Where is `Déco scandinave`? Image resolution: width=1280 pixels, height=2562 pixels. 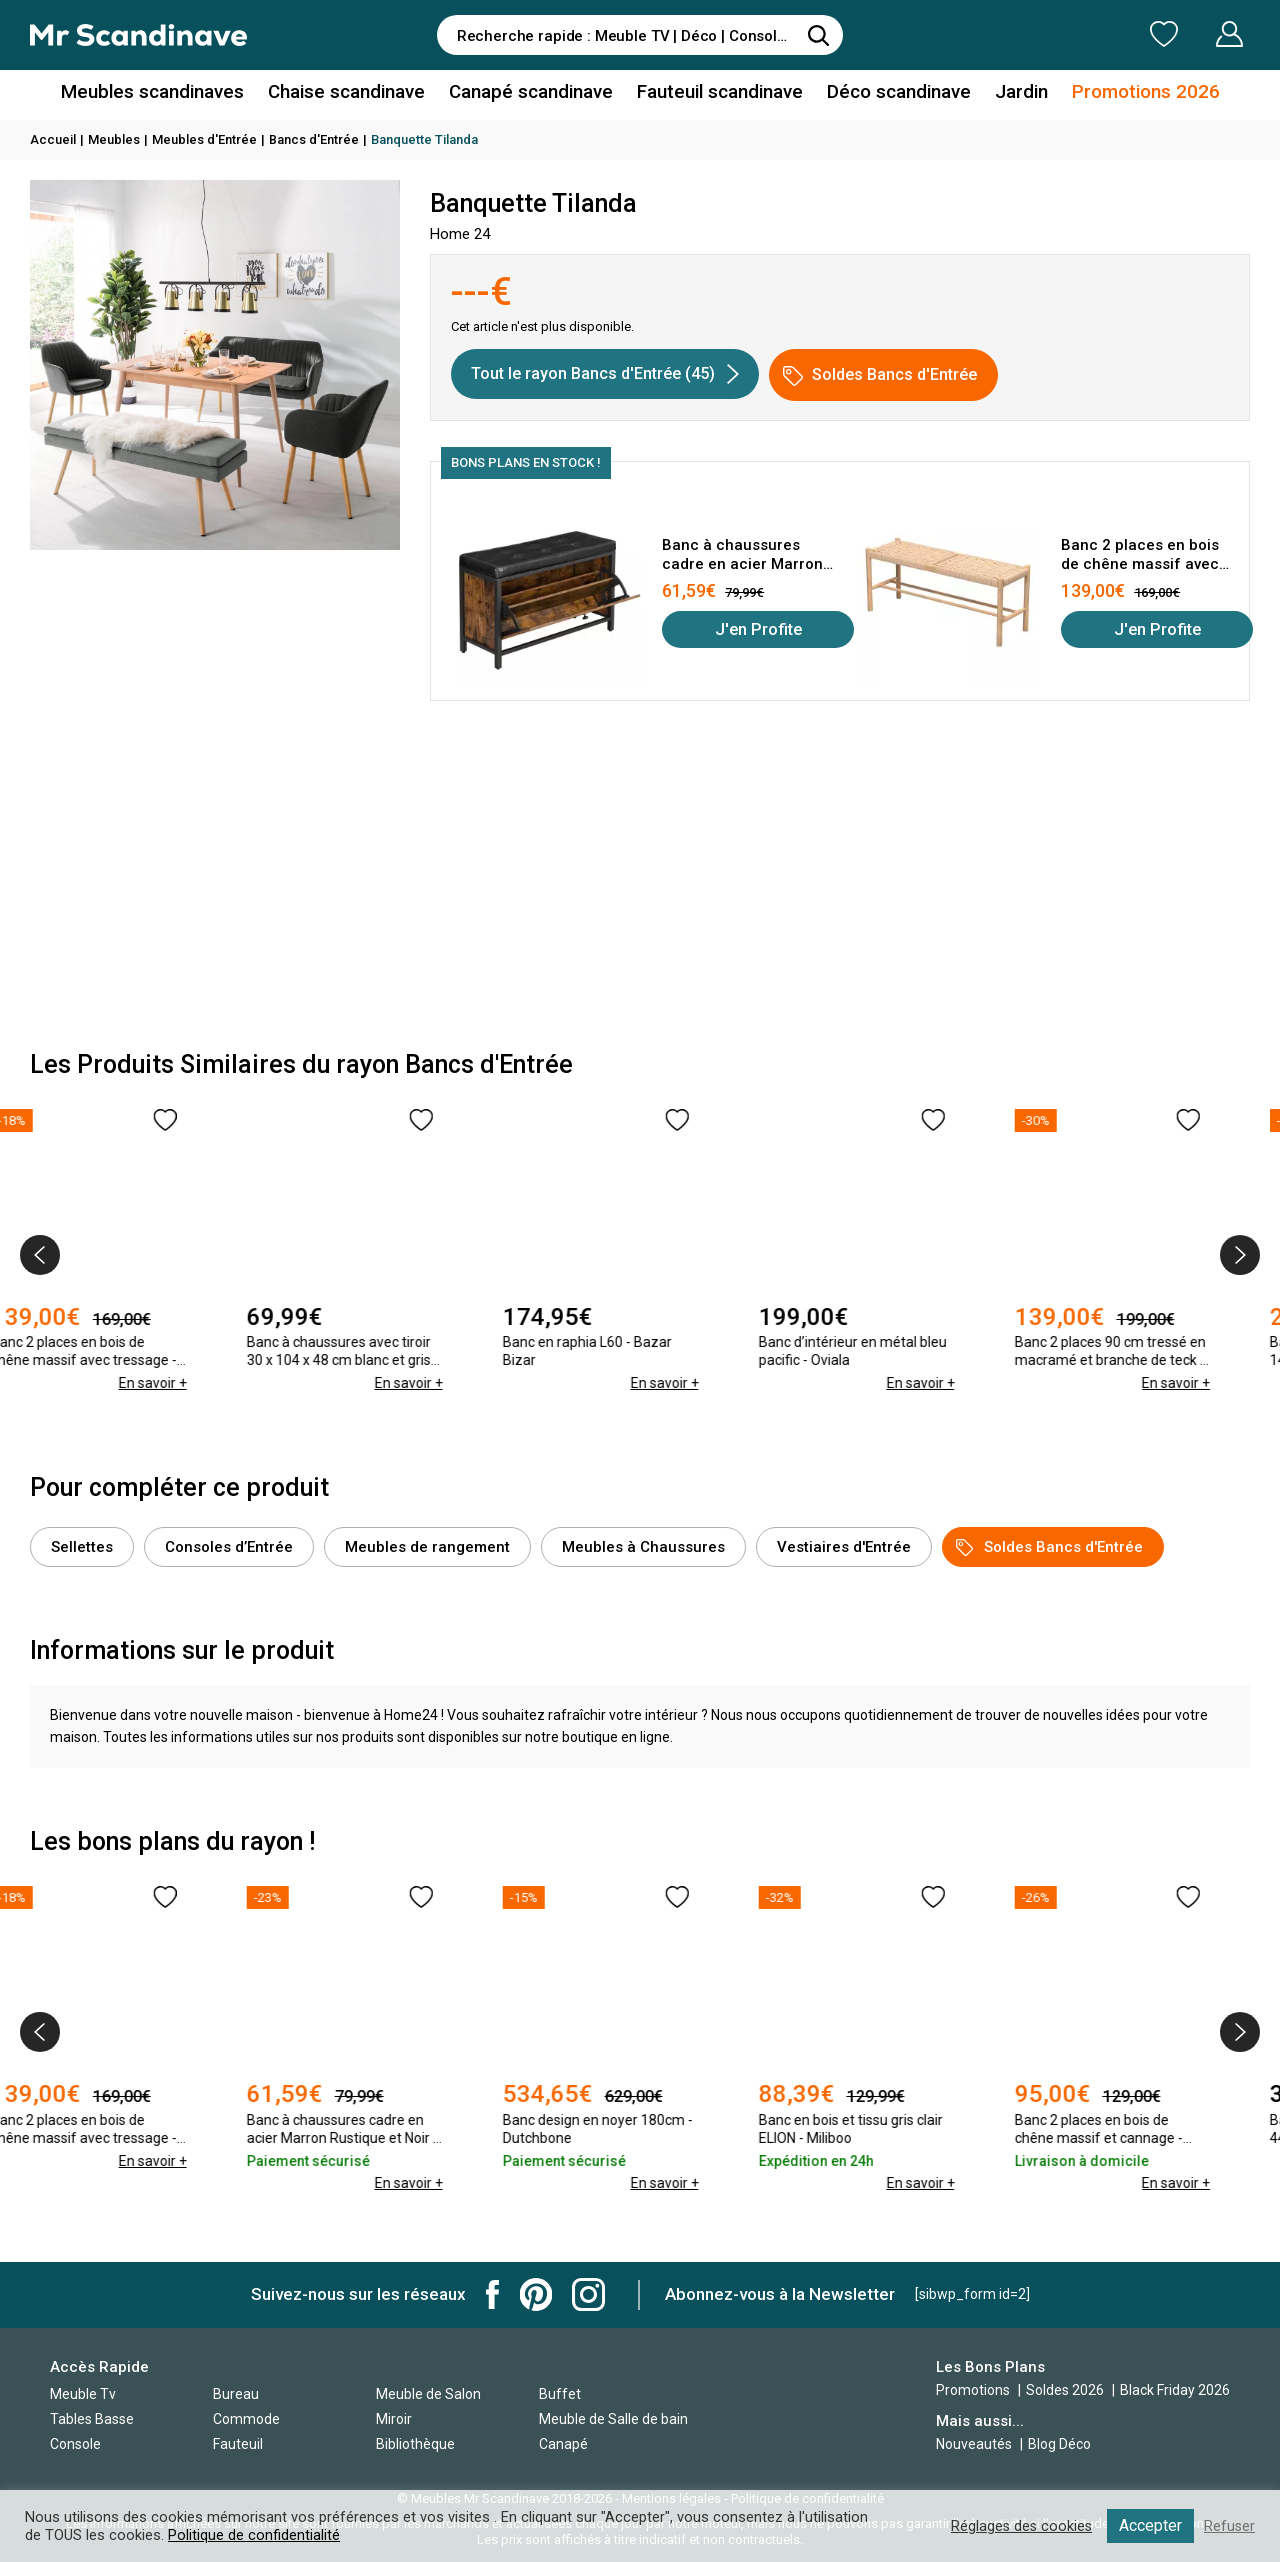 Déco scandinave is located at coordinates (890, 93).